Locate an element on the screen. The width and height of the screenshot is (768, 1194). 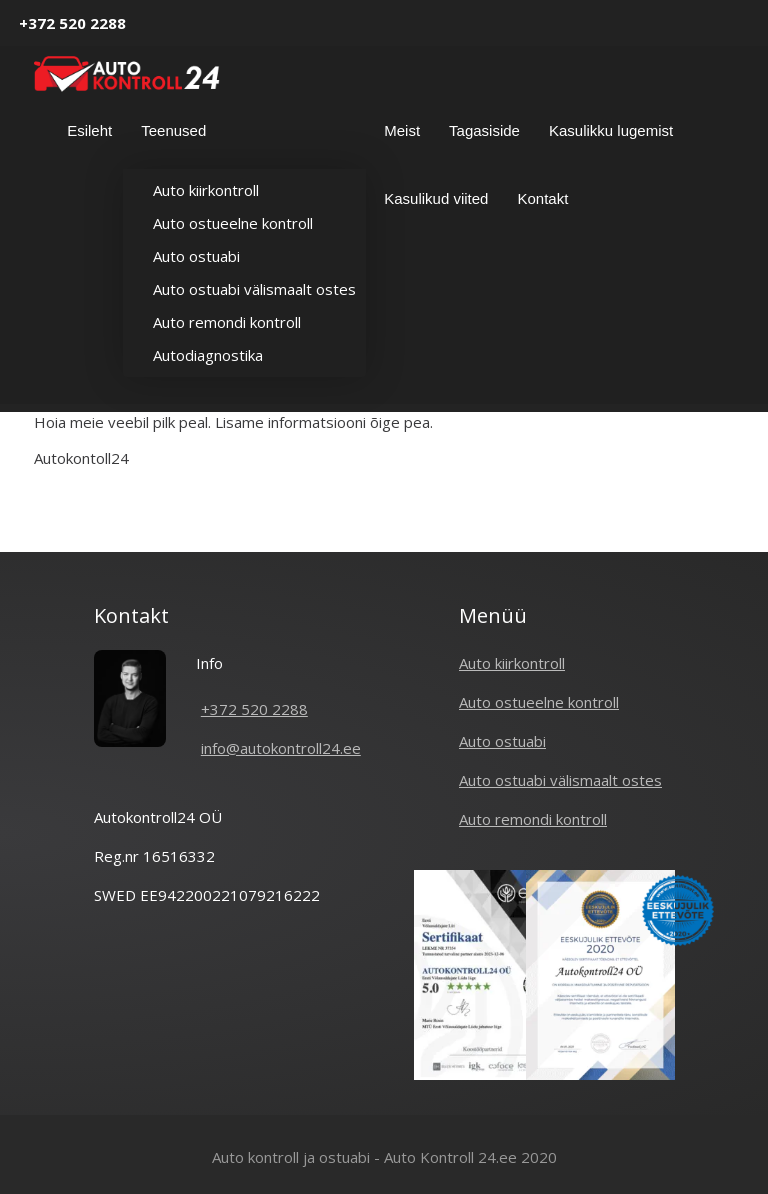
Auto ostueelne kontroll is located at coordinates (233, 223).